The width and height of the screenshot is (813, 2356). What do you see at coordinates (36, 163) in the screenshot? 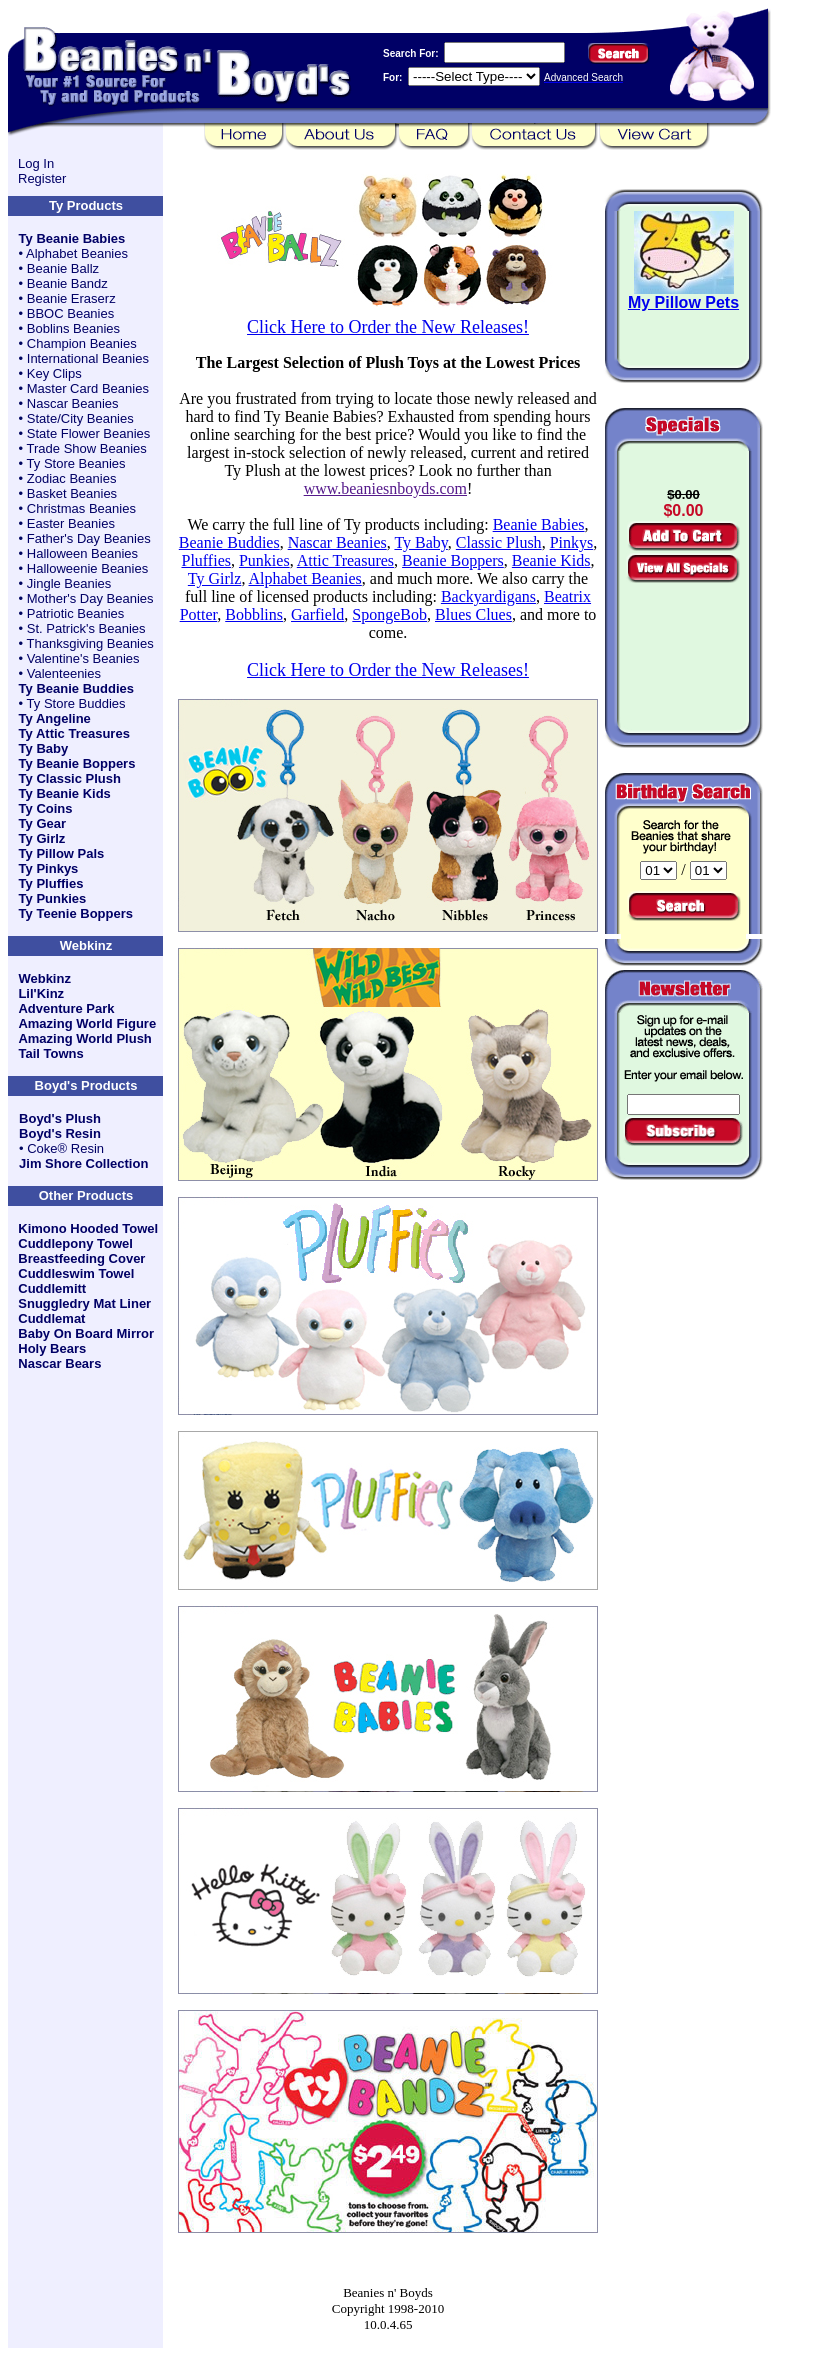
I see `Log In` at bounding box center [36, 163].